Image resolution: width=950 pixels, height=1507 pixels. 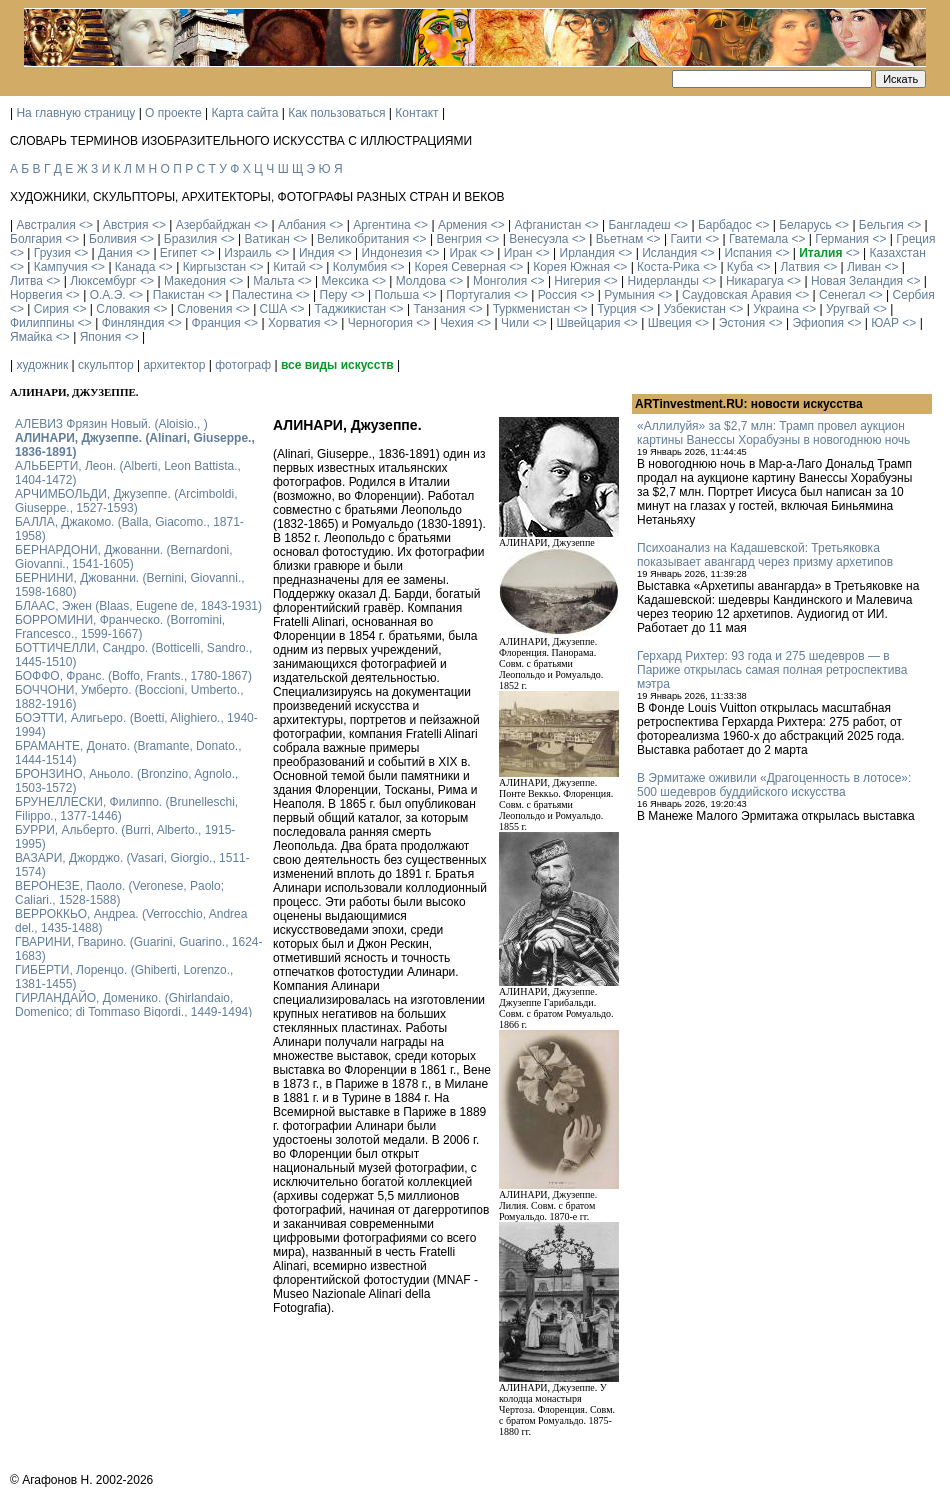 I want to click on Ливан, so click(x=864, y=267).